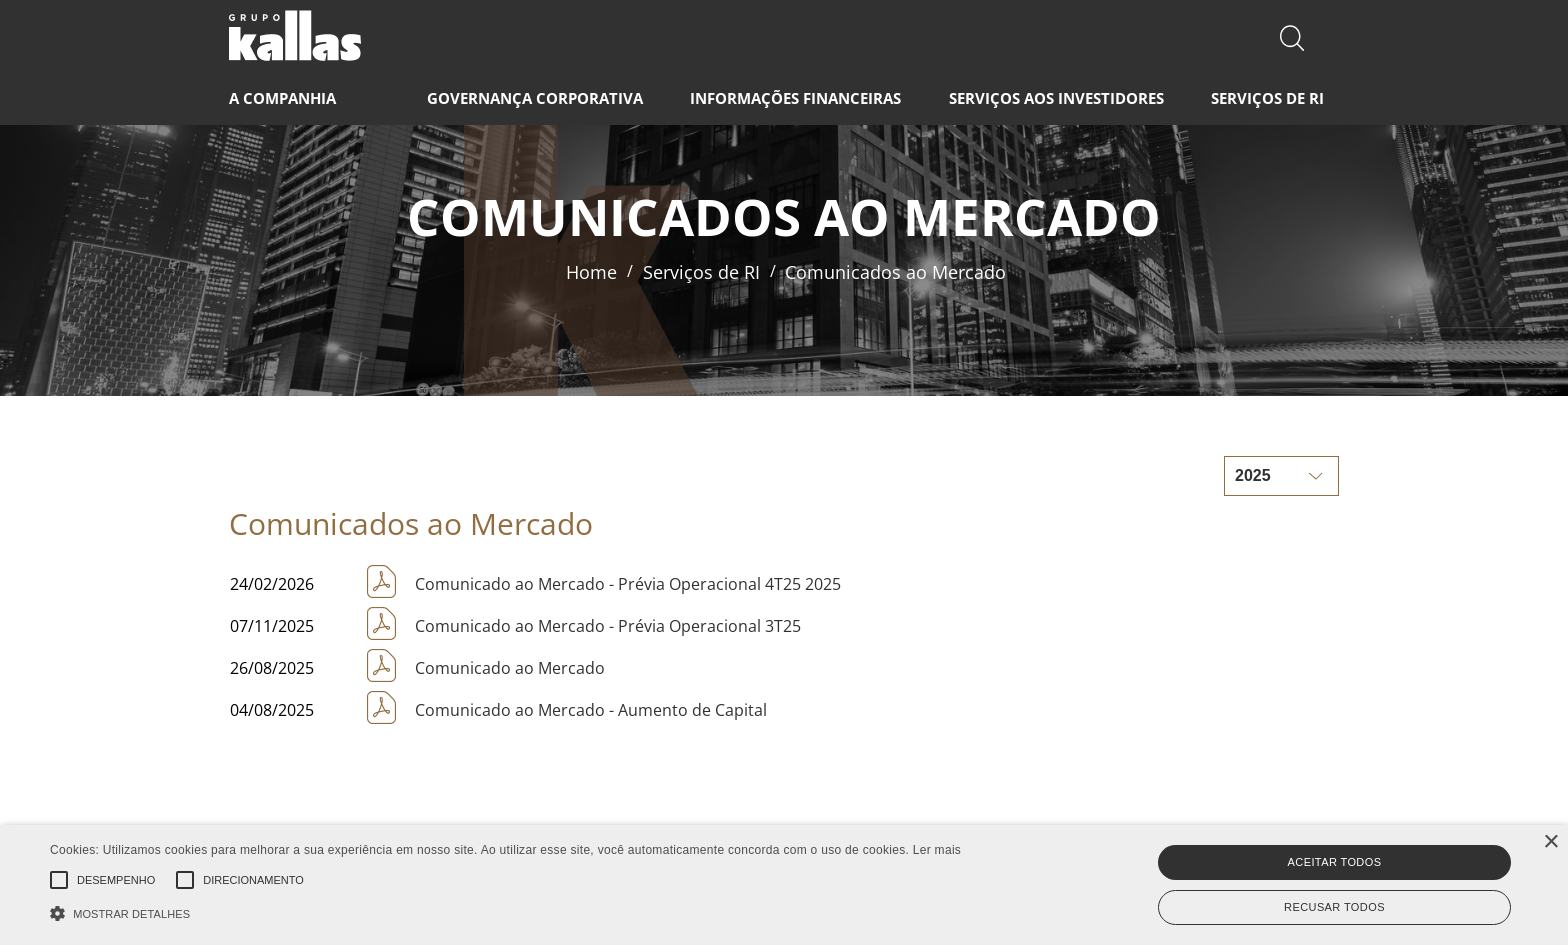 This screenshot has width=1568, height=945. What do you see at coordinates (1056, 98) in the screenshot?
I see `SERVIÇOS AOS INVESTIDORES` at bounding box center [1056, 98].